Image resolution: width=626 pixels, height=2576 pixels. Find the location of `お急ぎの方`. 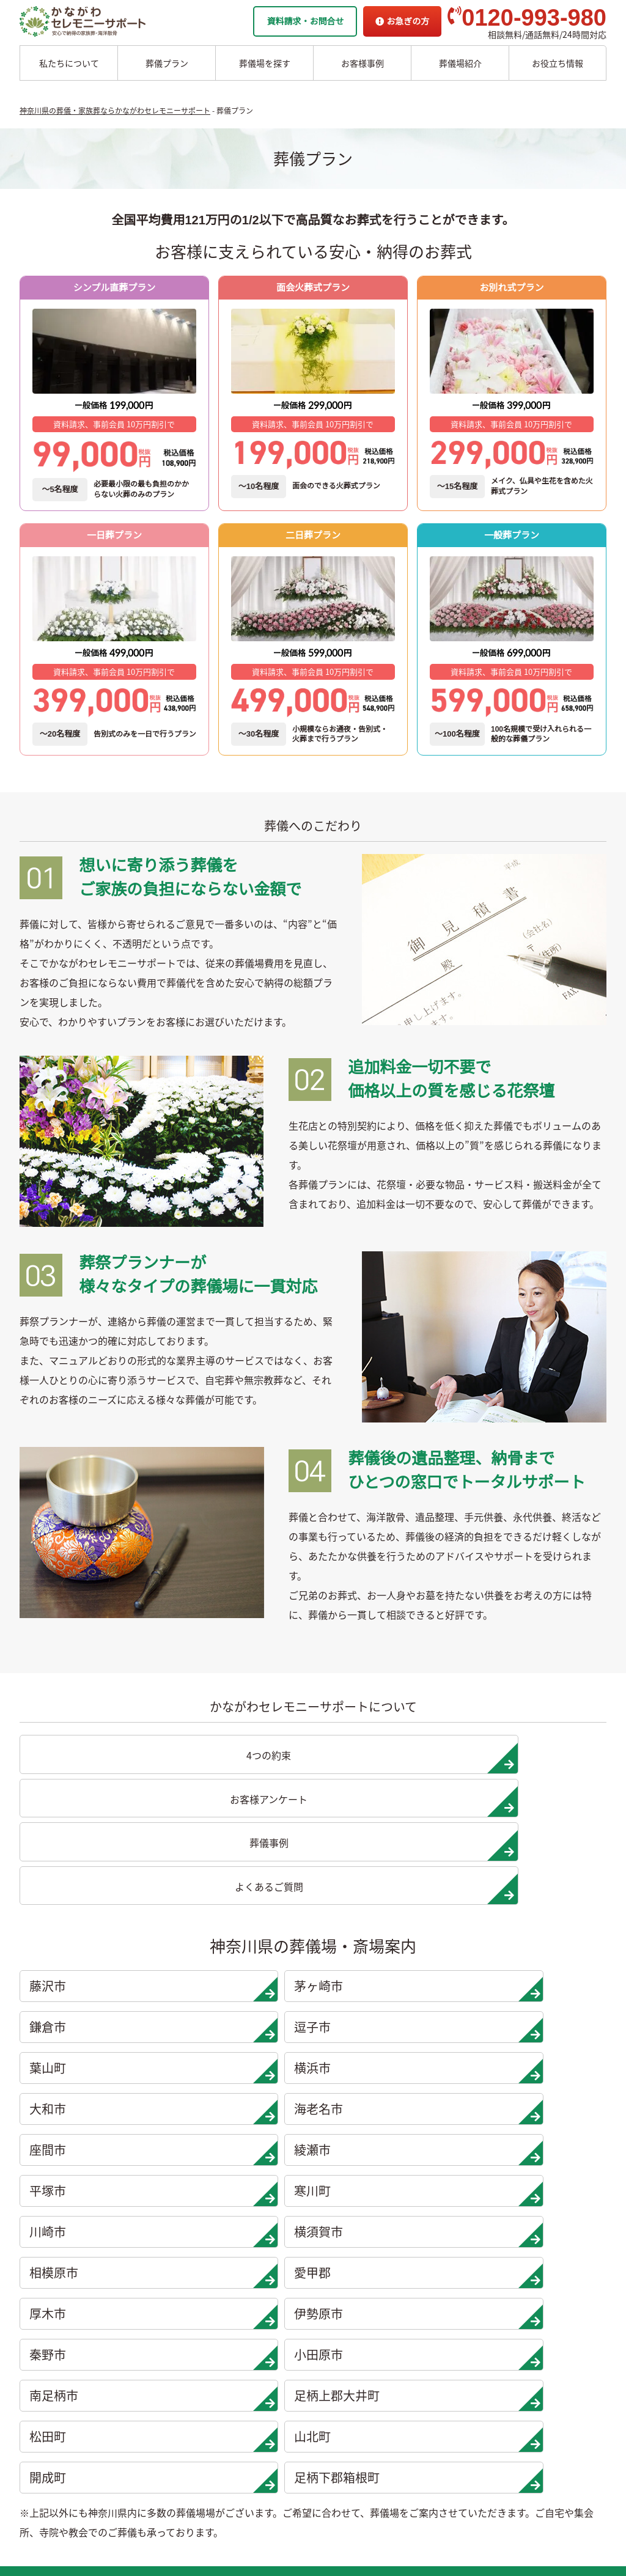

お急ぎの方 is located at coordinates (402, 21).